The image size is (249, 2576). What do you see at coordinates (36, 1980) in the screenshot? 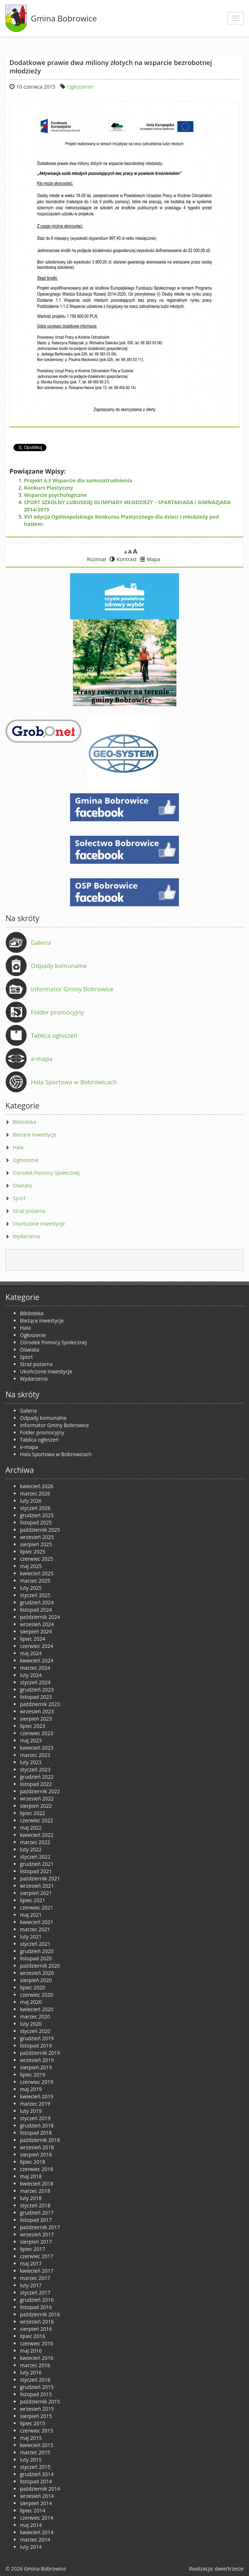
I see `sierpień 2020` at bounding box center [36, 1980].